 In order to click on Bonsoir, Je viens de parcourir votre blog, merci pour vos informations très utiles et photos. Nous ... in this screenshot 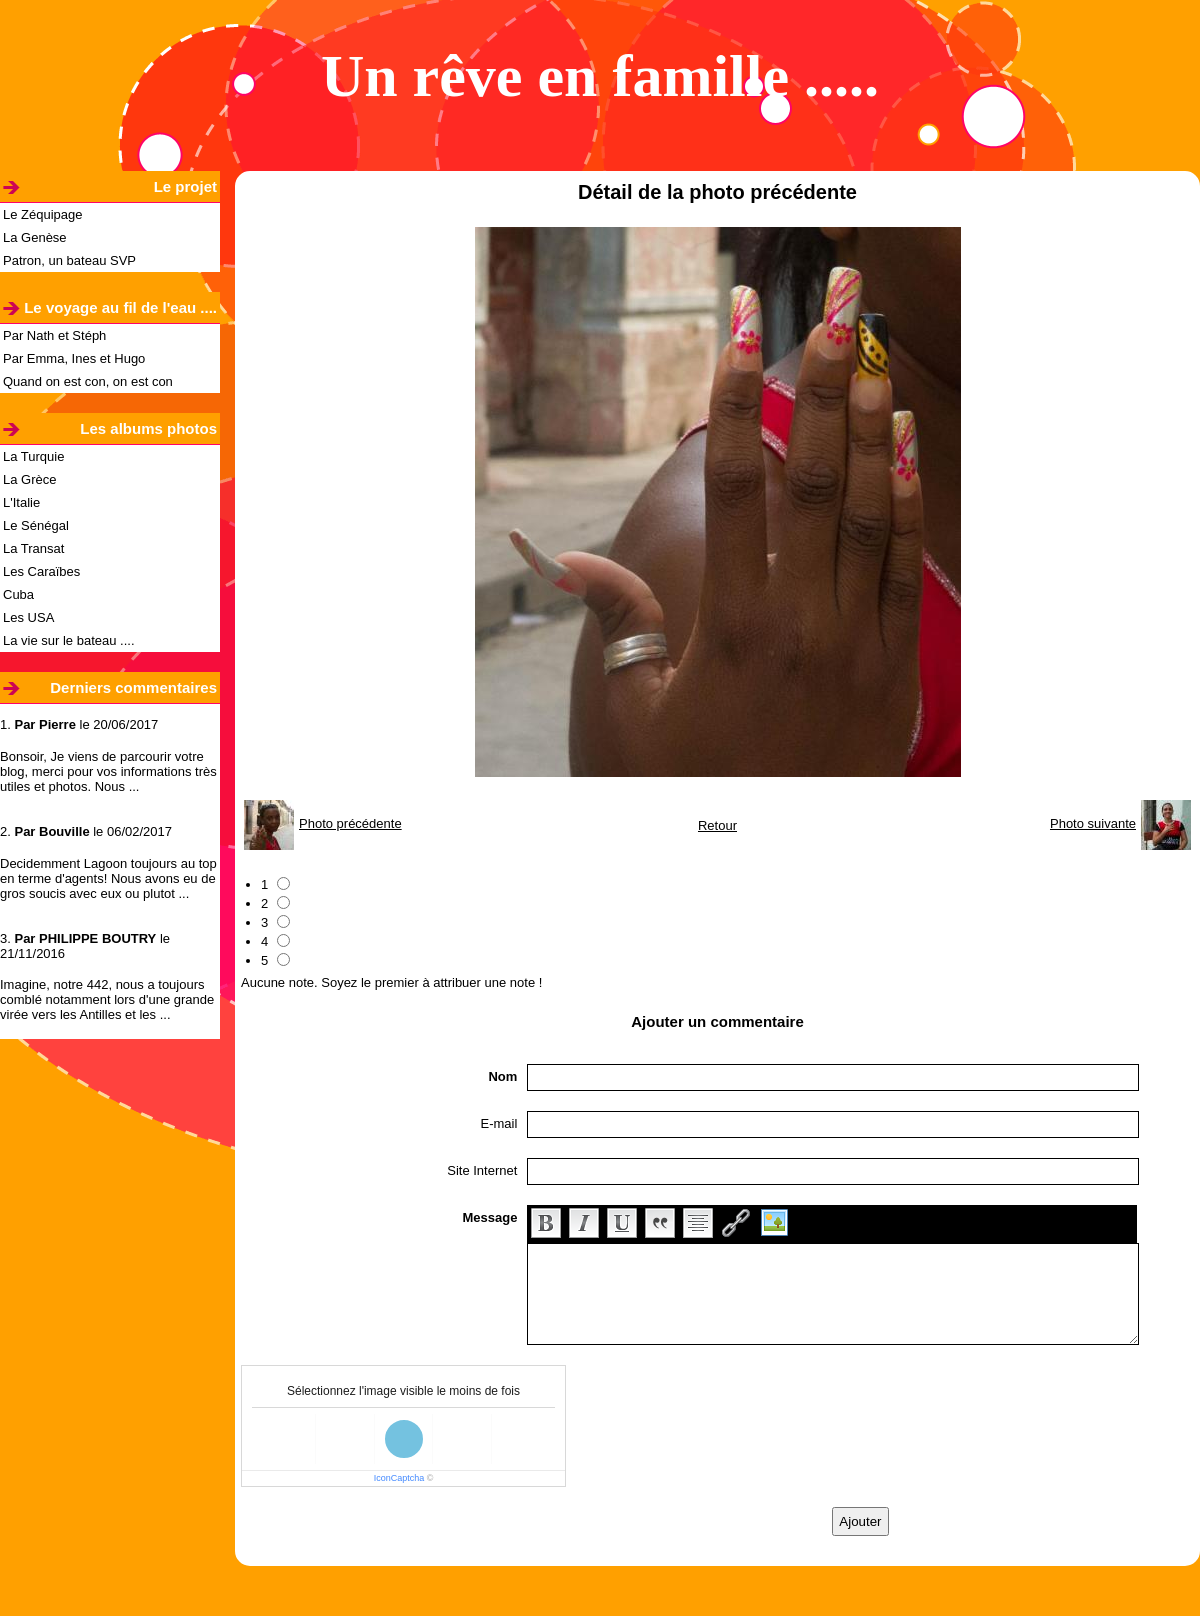, I will do `click(108, 771)`.